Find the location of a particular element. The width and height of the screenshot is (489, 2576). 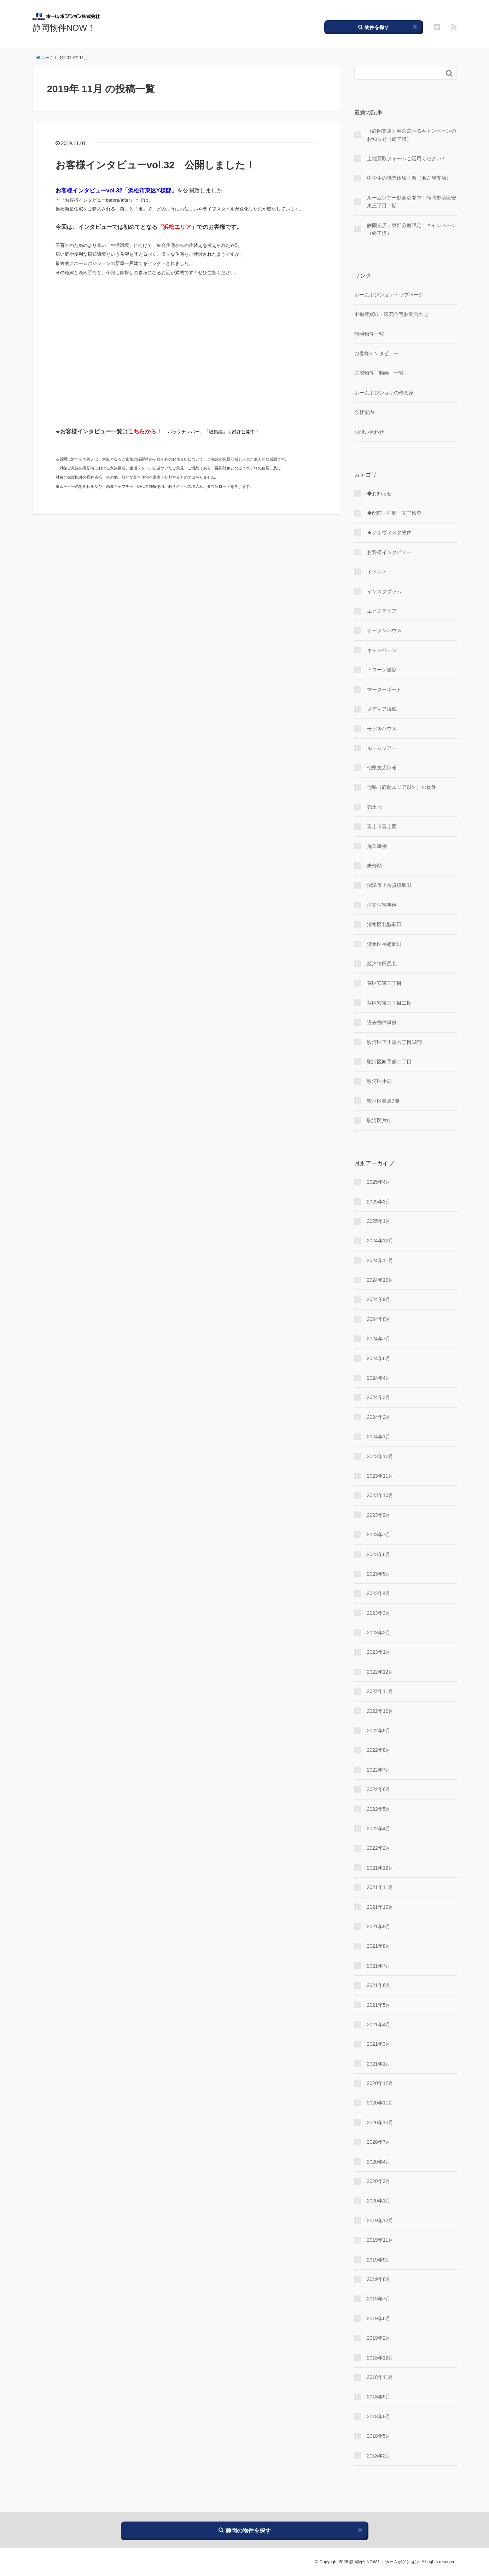

インスタグラム is located at coordinates (384, 591).